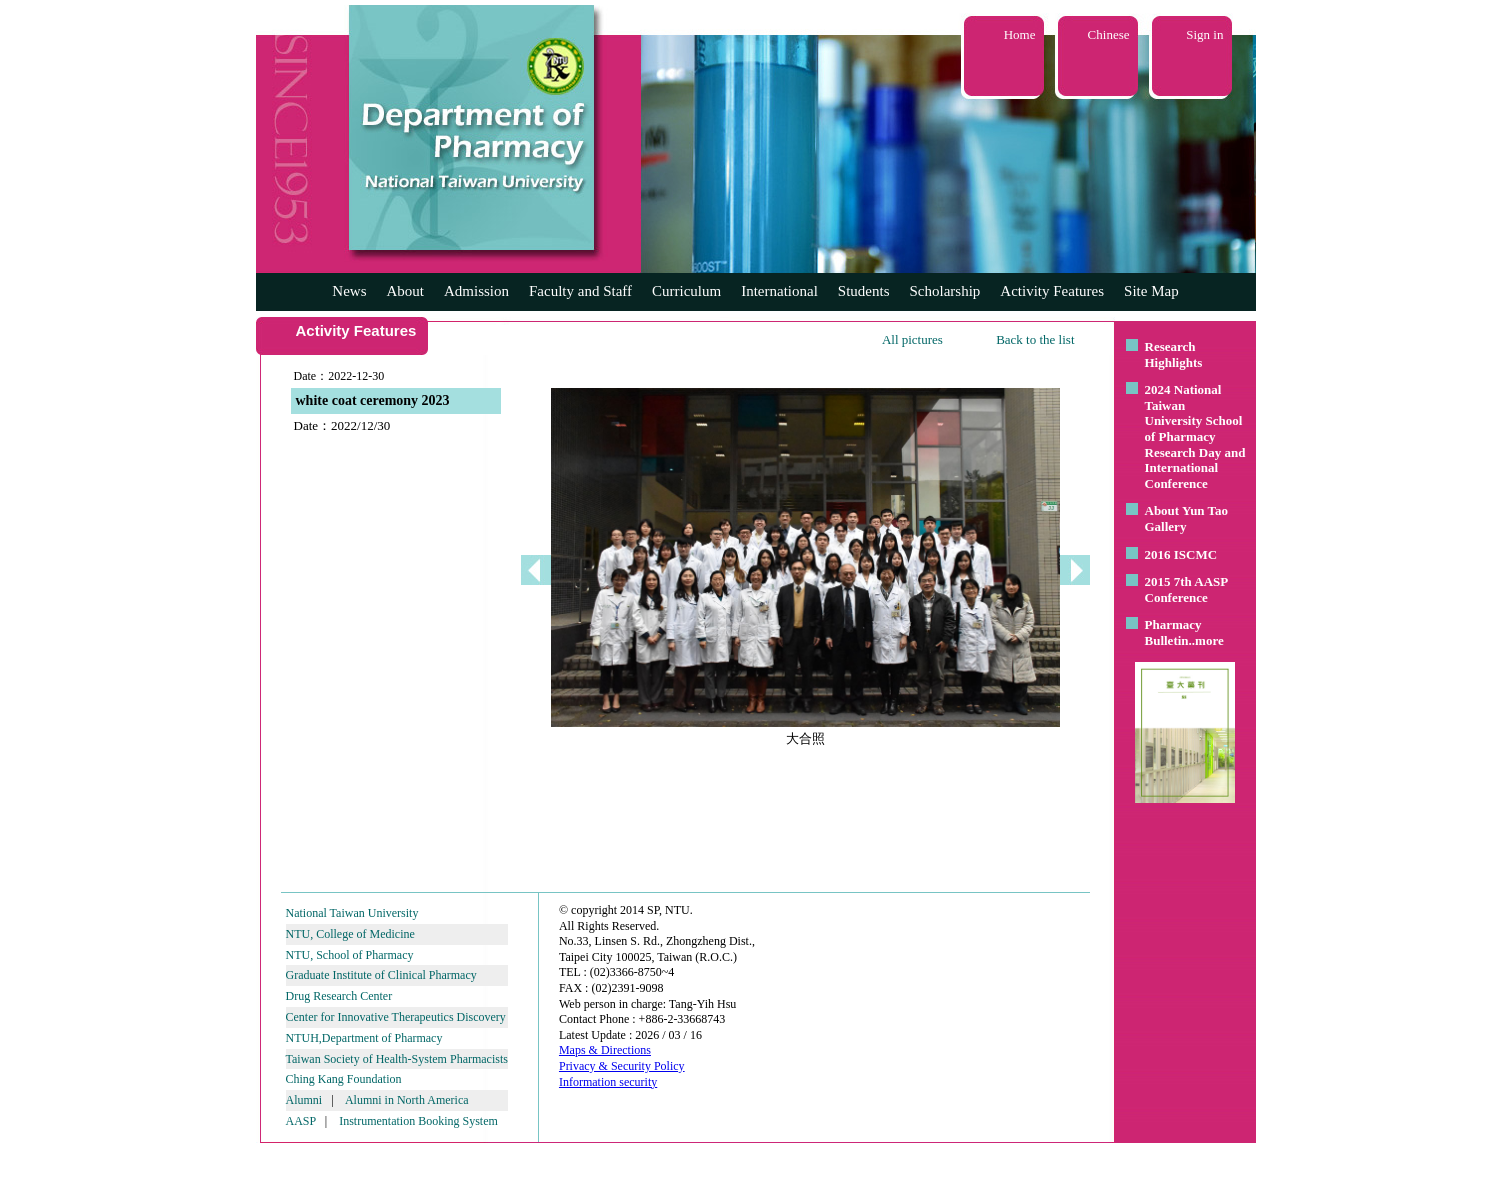 The height and width of the screenshot is (1185, 1511). What do you see at coordinates (1187, 518) in the screenshot?
I see `About Yun Tao Gallery` at bounding box center [1187, 518].